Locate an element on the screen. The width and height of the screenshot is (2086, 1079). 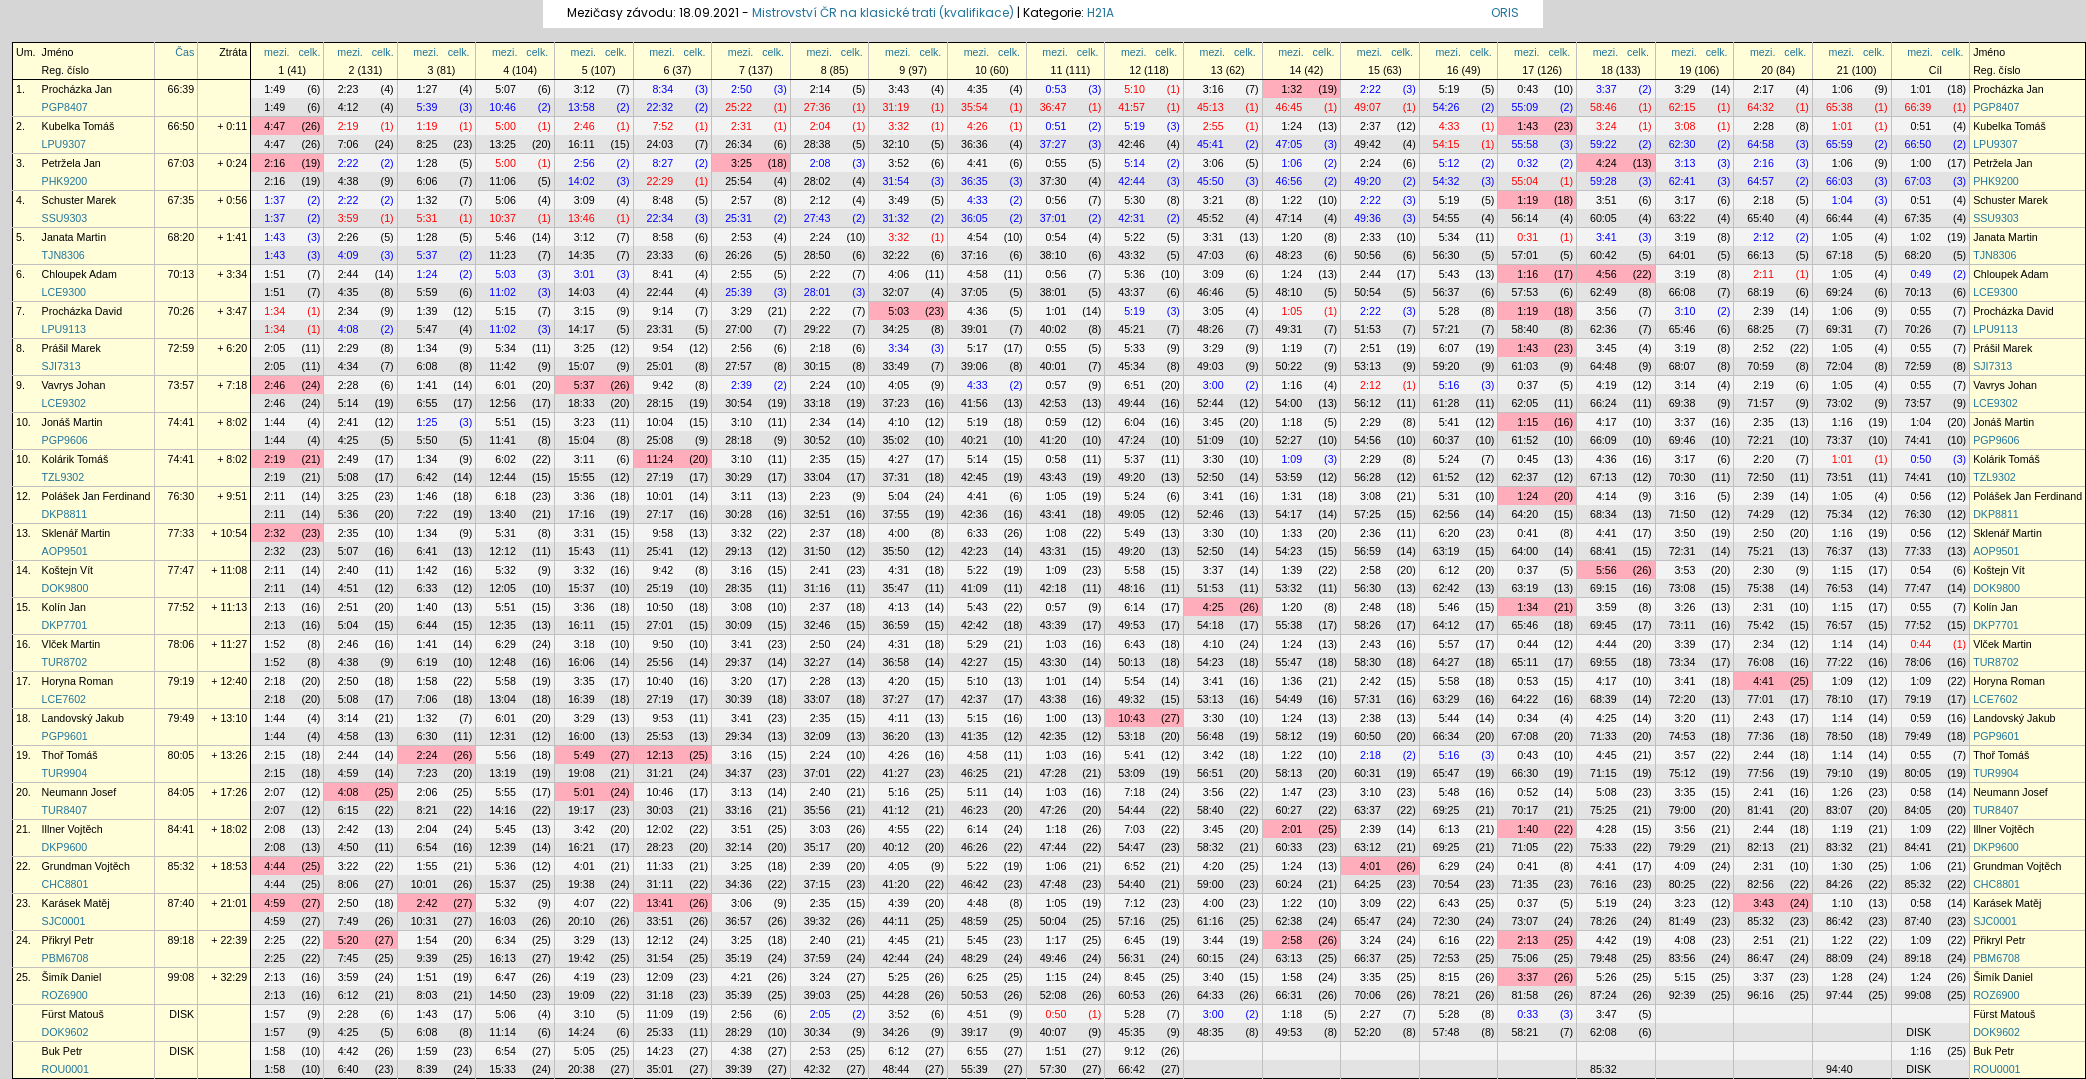
25:53 is located at coordinates (660, 736).